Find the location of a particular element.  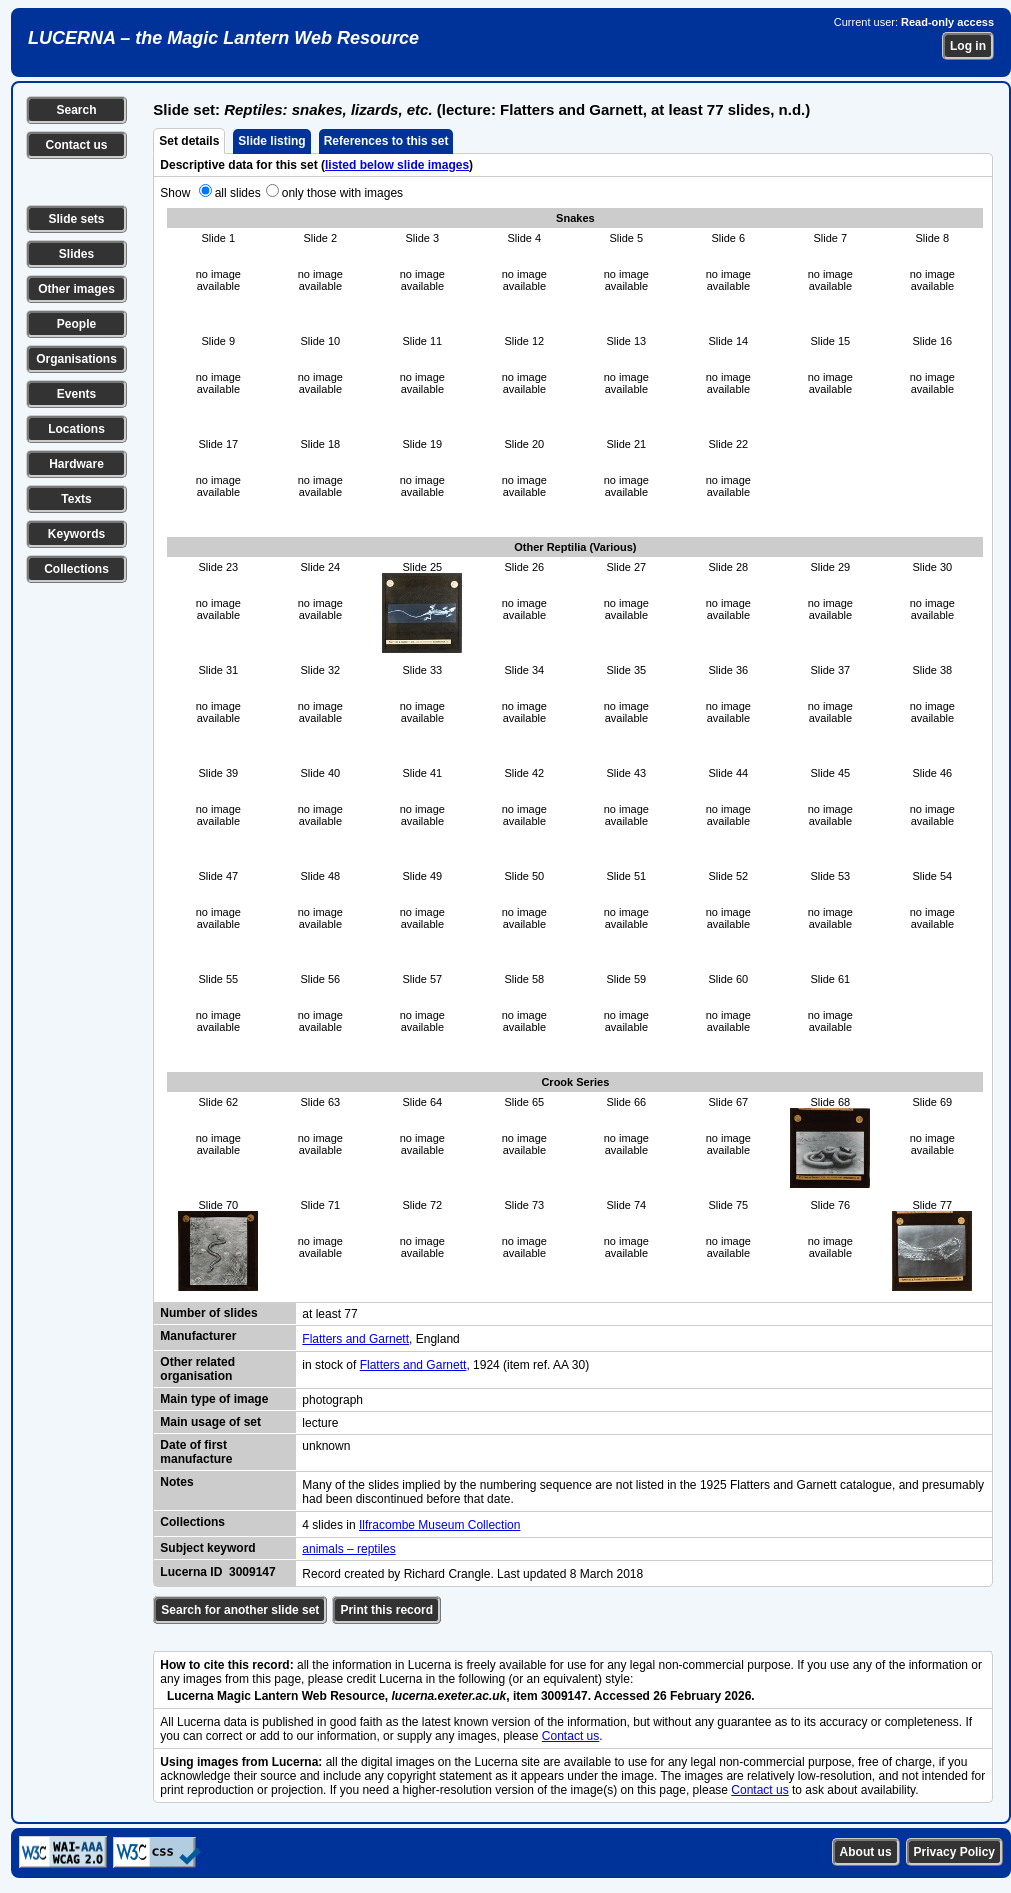

Organisations is located at coordinates (76, 359).